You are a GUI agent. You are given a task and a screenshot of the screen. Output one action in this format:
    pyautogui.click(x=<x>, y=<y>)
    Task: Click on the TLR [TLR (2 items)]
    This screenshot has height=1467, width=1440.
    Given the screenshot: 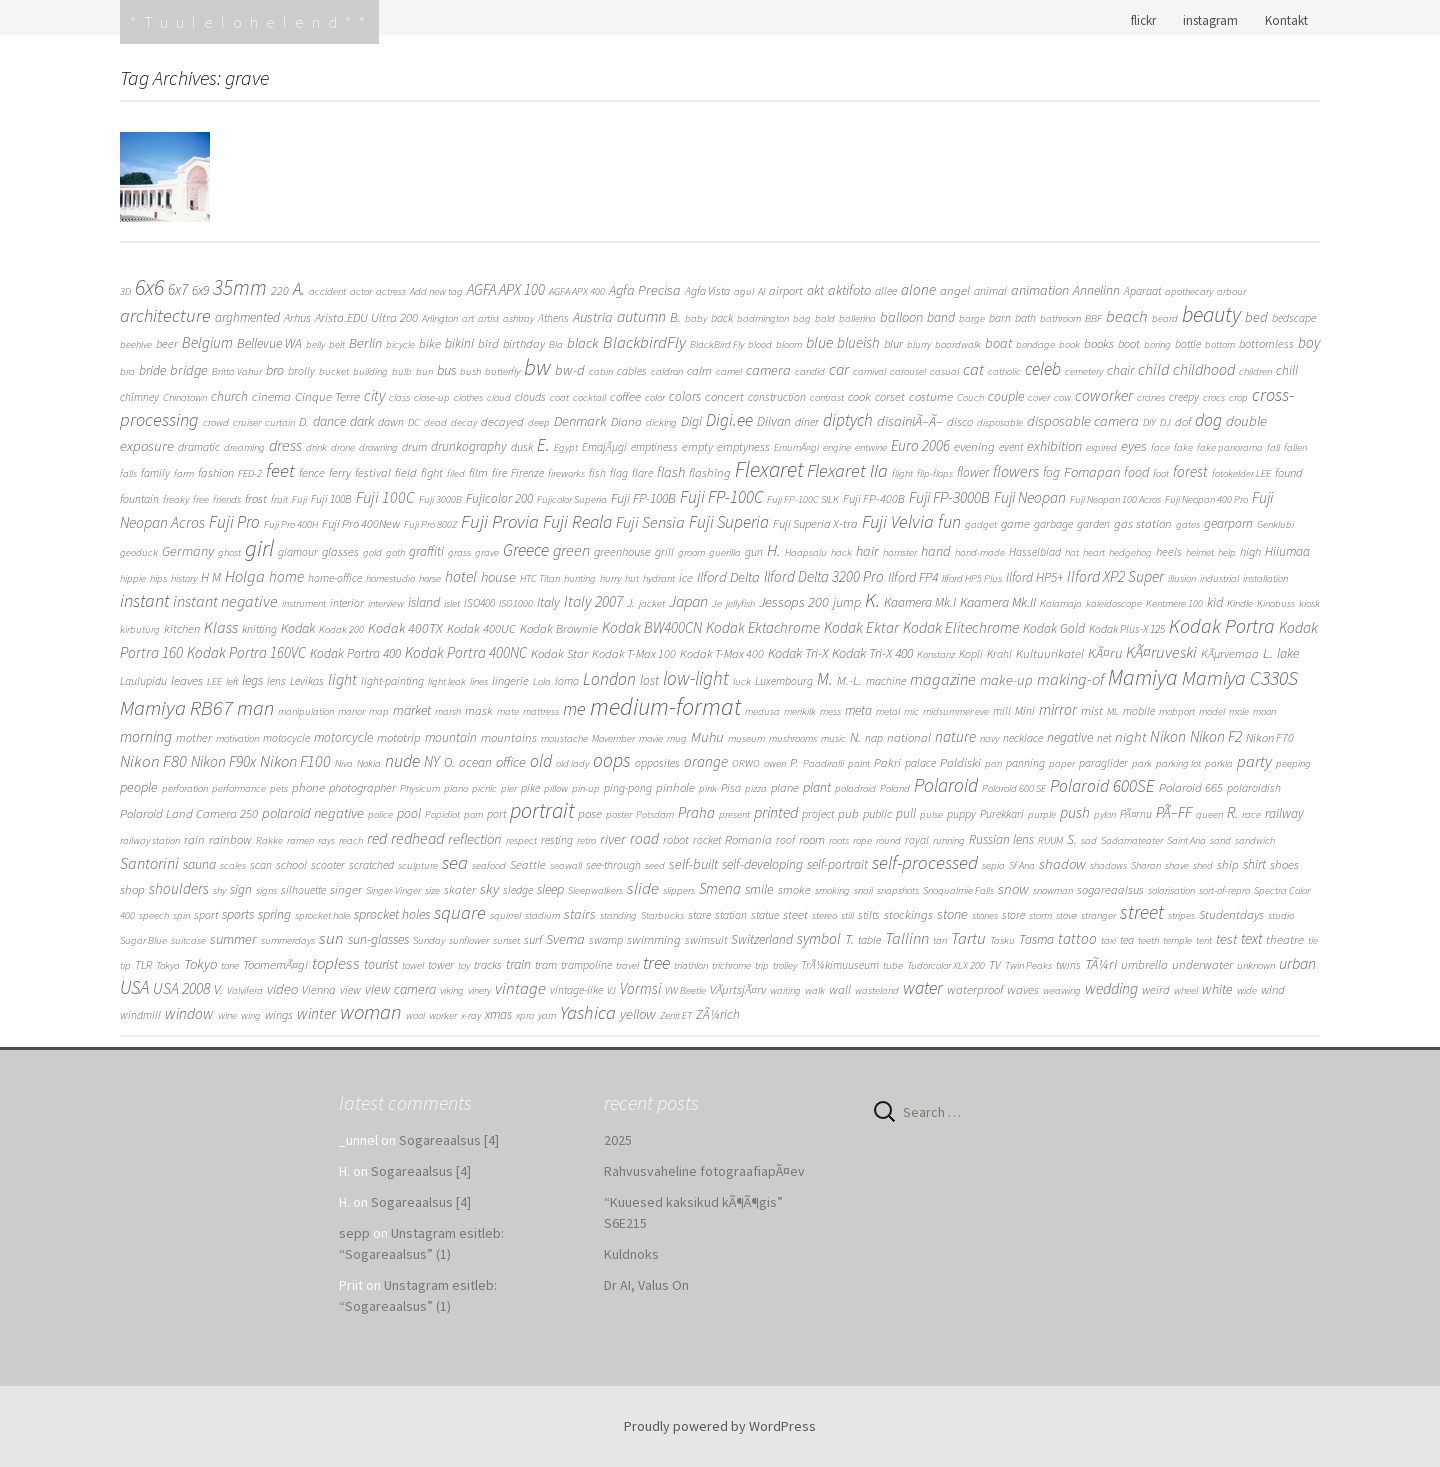 What is the action you would take?
    pyautogui.click(x=143, y=965)
    